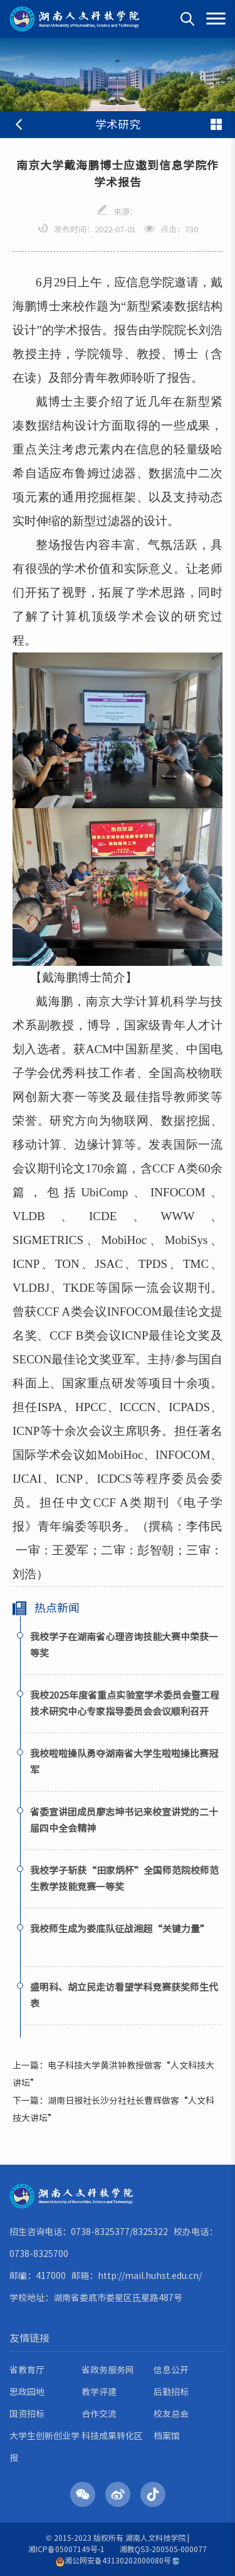  Describe the element at coordinates (99, 2414) in the screenshot. I see `合作交流` at that location.